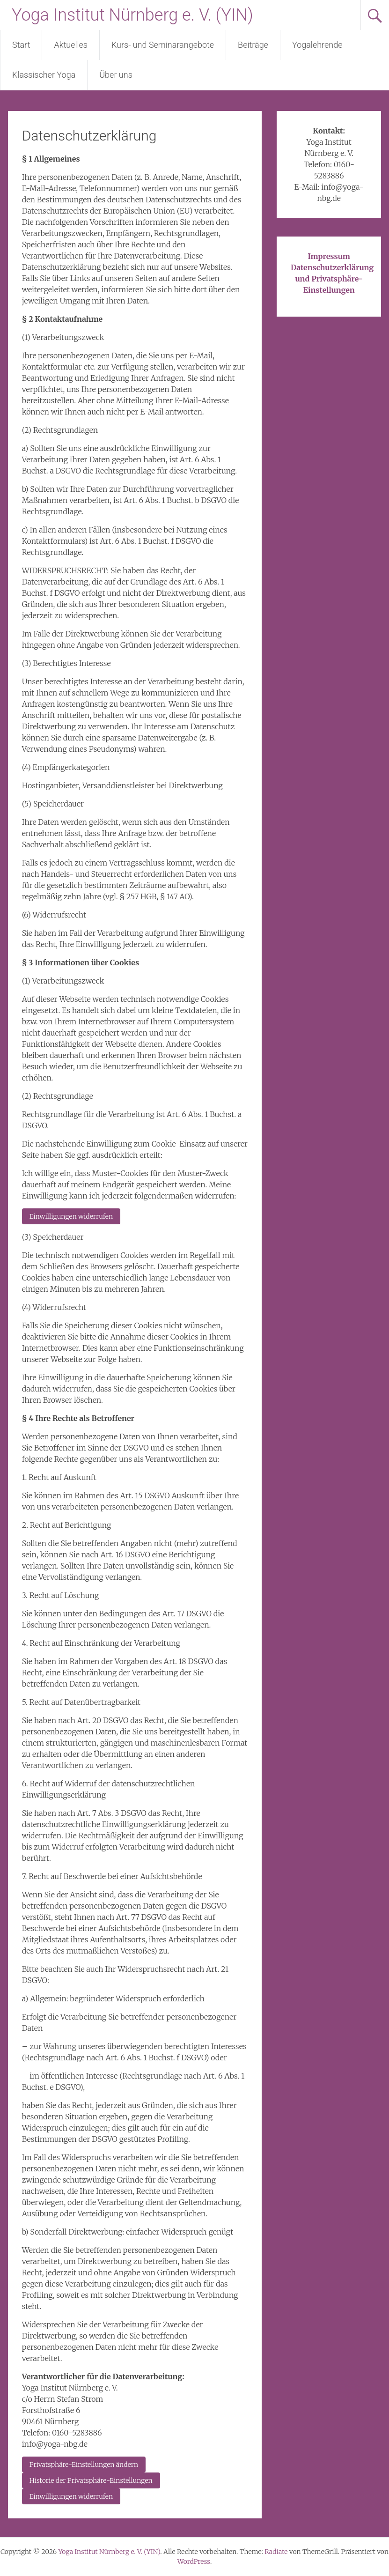  Describe the element at coordinates (91, 2480) in the screenshot. I see `Historie der Privatsphäre-Einstellungen [button]` at that location.